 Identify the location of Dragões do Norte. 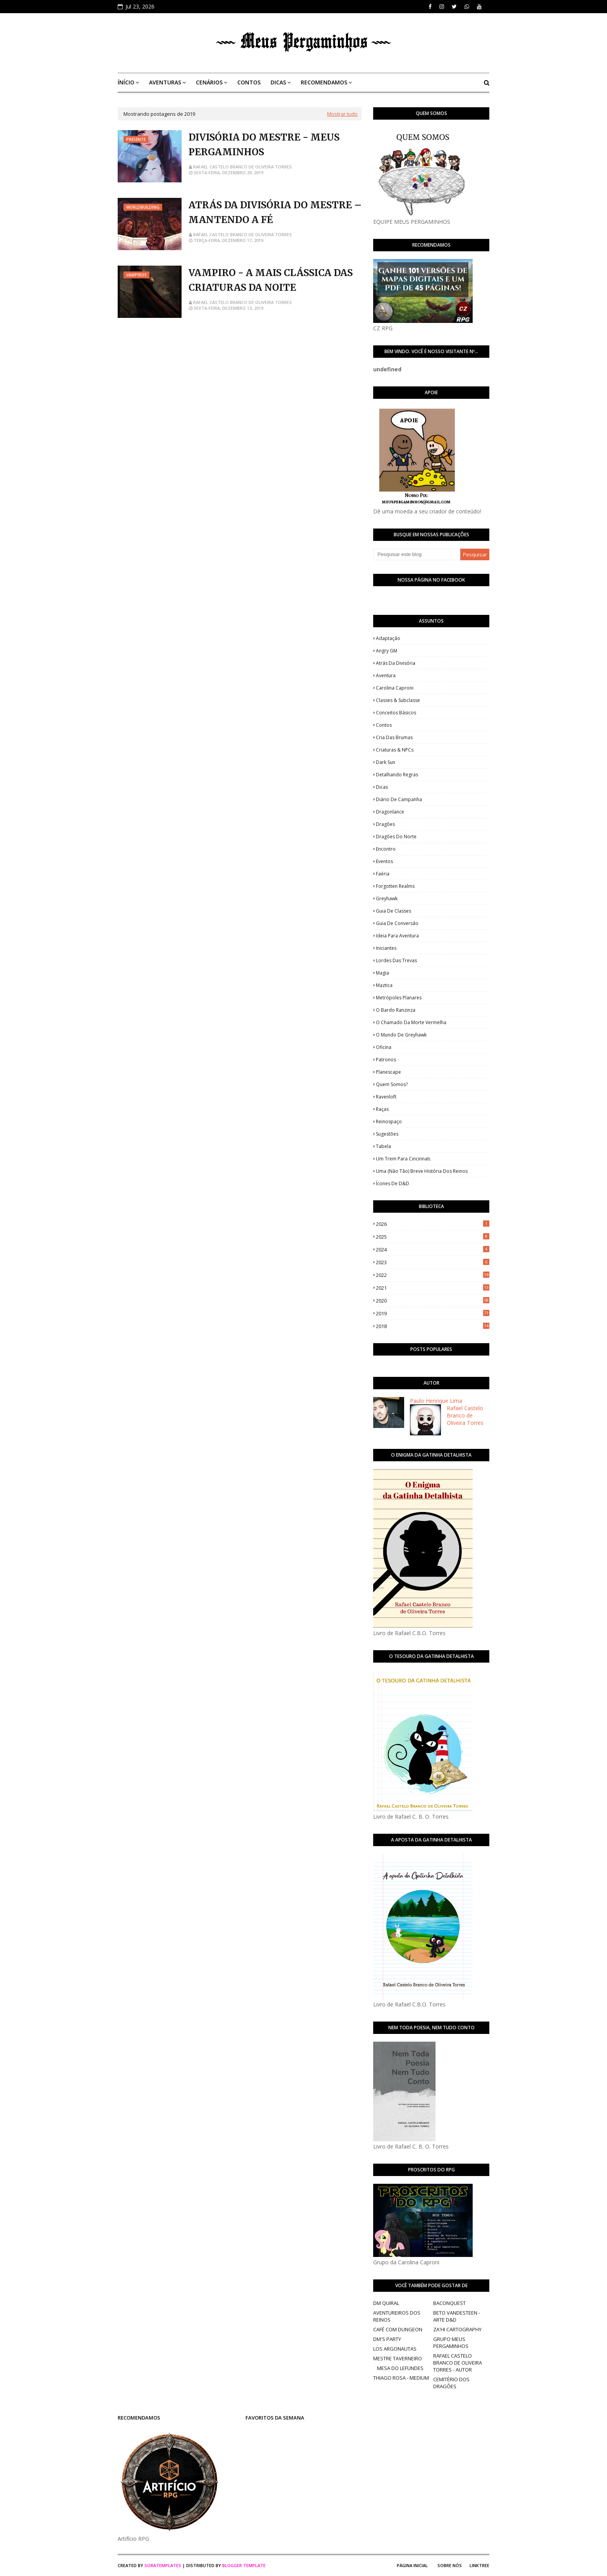
(396, 836).